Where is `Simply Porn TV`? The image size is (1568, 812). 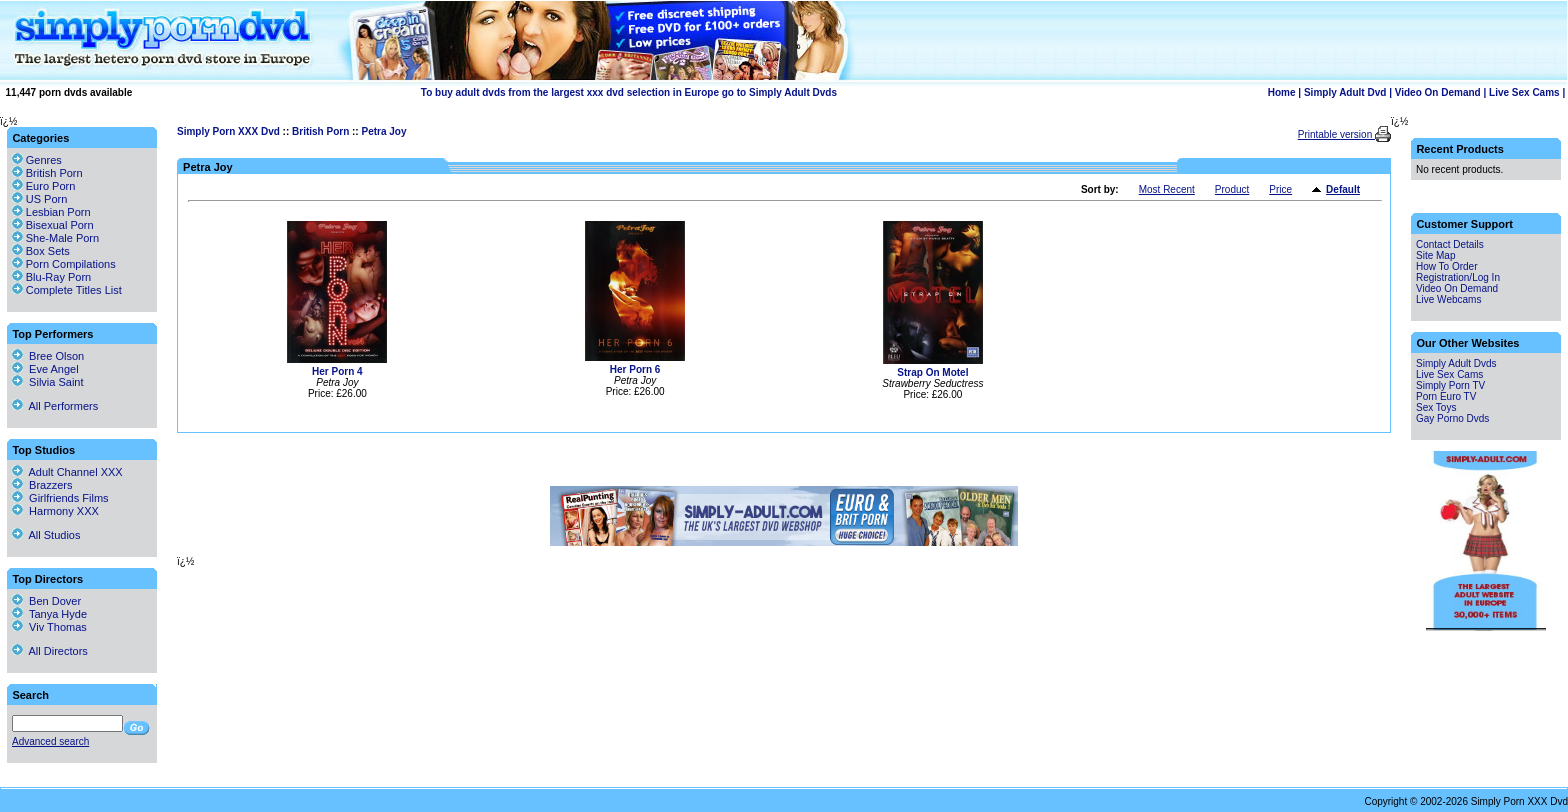
Simply Porn TV is located at coordinates (1450, 385).